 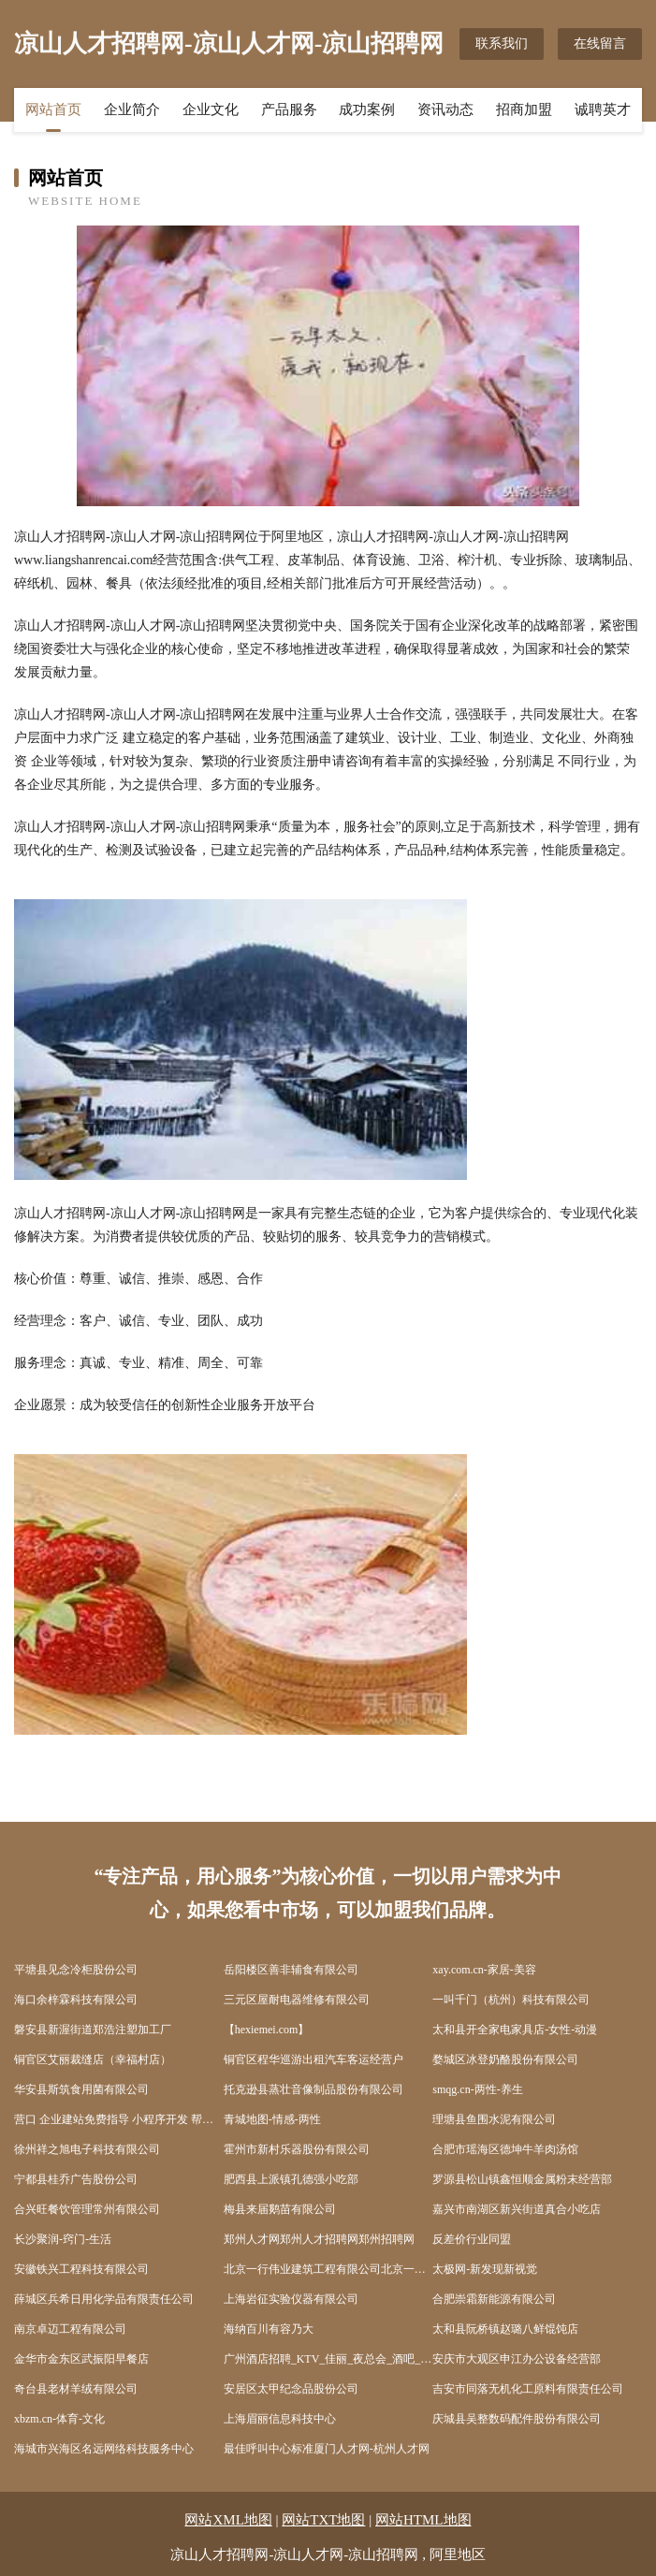 What do you see at coordinates (522, 2179) in the screenshot?
I see `罗源县松山镇鑫恒顺金属粉末经营部` at bounding box center [522, 2179].